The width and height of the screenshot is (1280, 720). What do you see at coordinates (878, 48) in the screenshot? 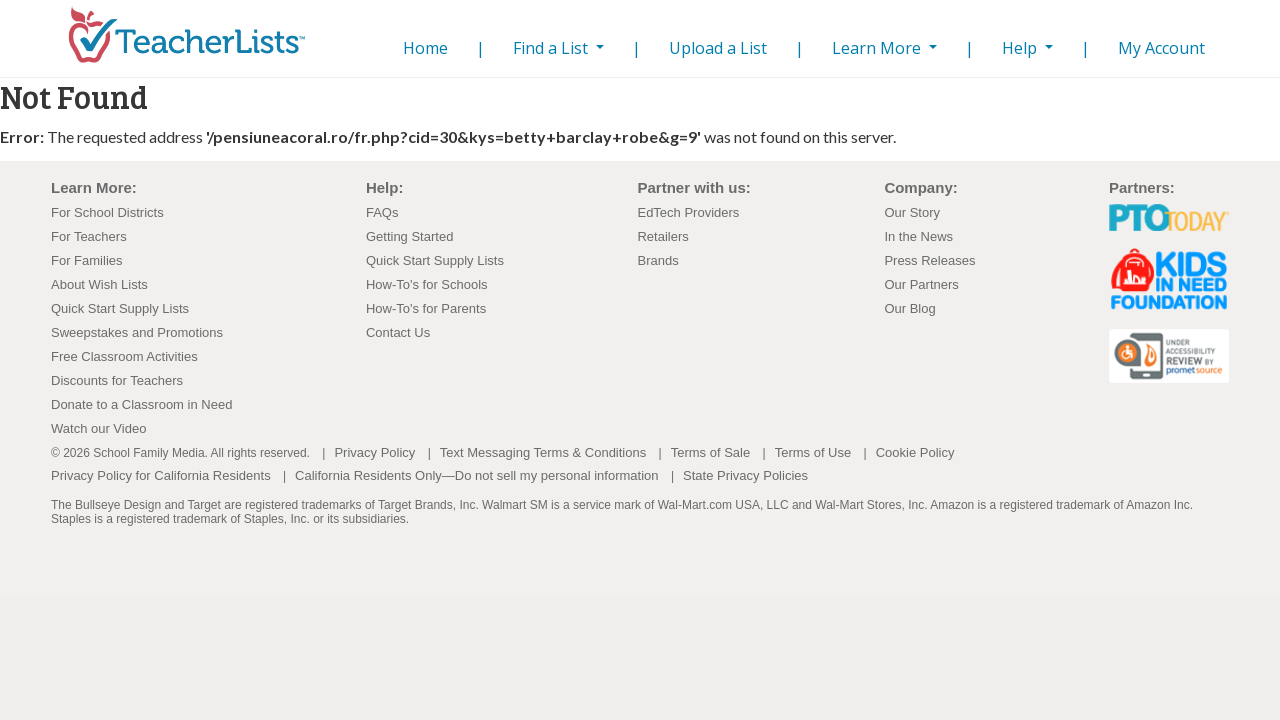
I see `Learn More [button]` at bounding box center [878, 48].